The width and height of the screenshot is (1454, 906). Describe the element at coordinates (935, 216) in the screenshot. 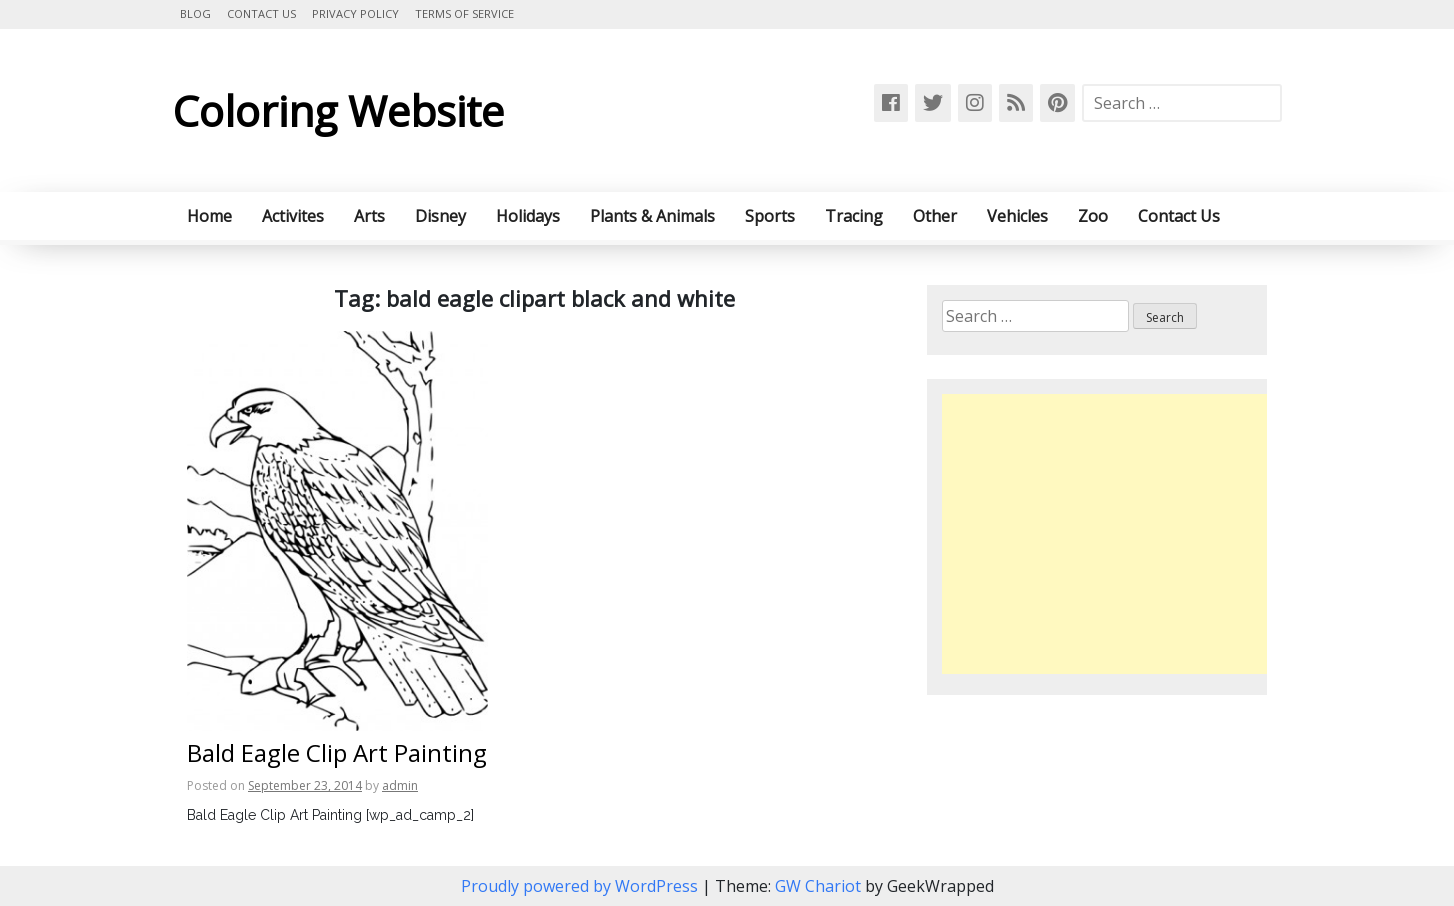

I see `Other` at that location.